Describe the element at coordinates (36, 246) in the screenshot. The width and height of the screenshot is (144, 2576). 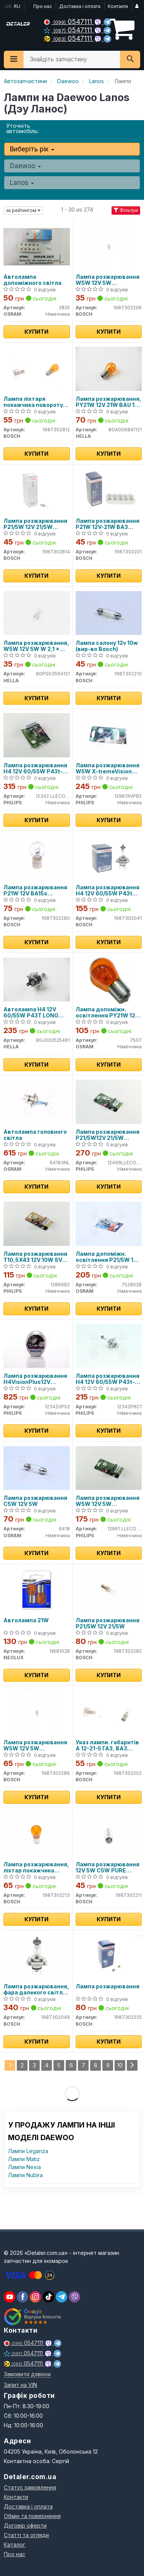
I see `[Автолампа допоміжного світла OSRAM 2825]` at that location.